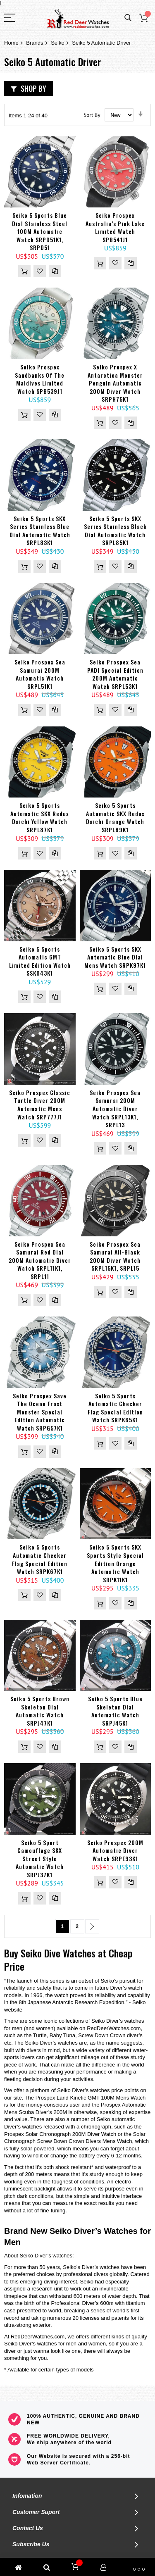  Describe the element at coordinates (39, 1104) in the screenshot. I see `Seiko Prospex Classic Turtle Diver 200M Automatic Mens Watch SRP777J1` at that location.